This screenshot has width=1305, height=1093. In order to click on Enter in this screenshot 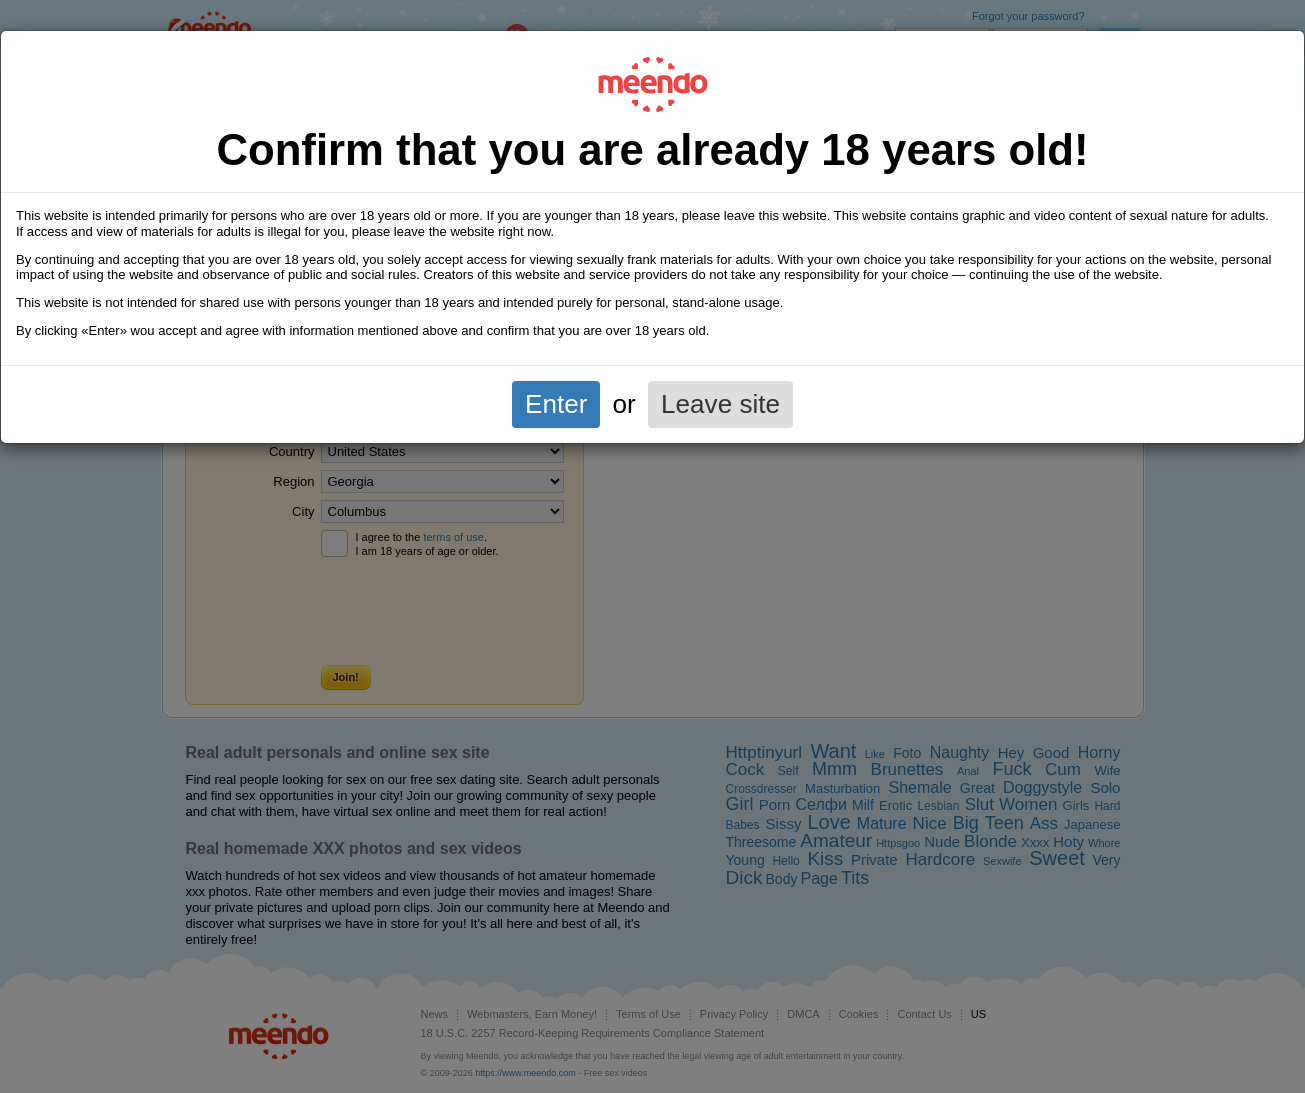, I will do `click(556, 404)`.